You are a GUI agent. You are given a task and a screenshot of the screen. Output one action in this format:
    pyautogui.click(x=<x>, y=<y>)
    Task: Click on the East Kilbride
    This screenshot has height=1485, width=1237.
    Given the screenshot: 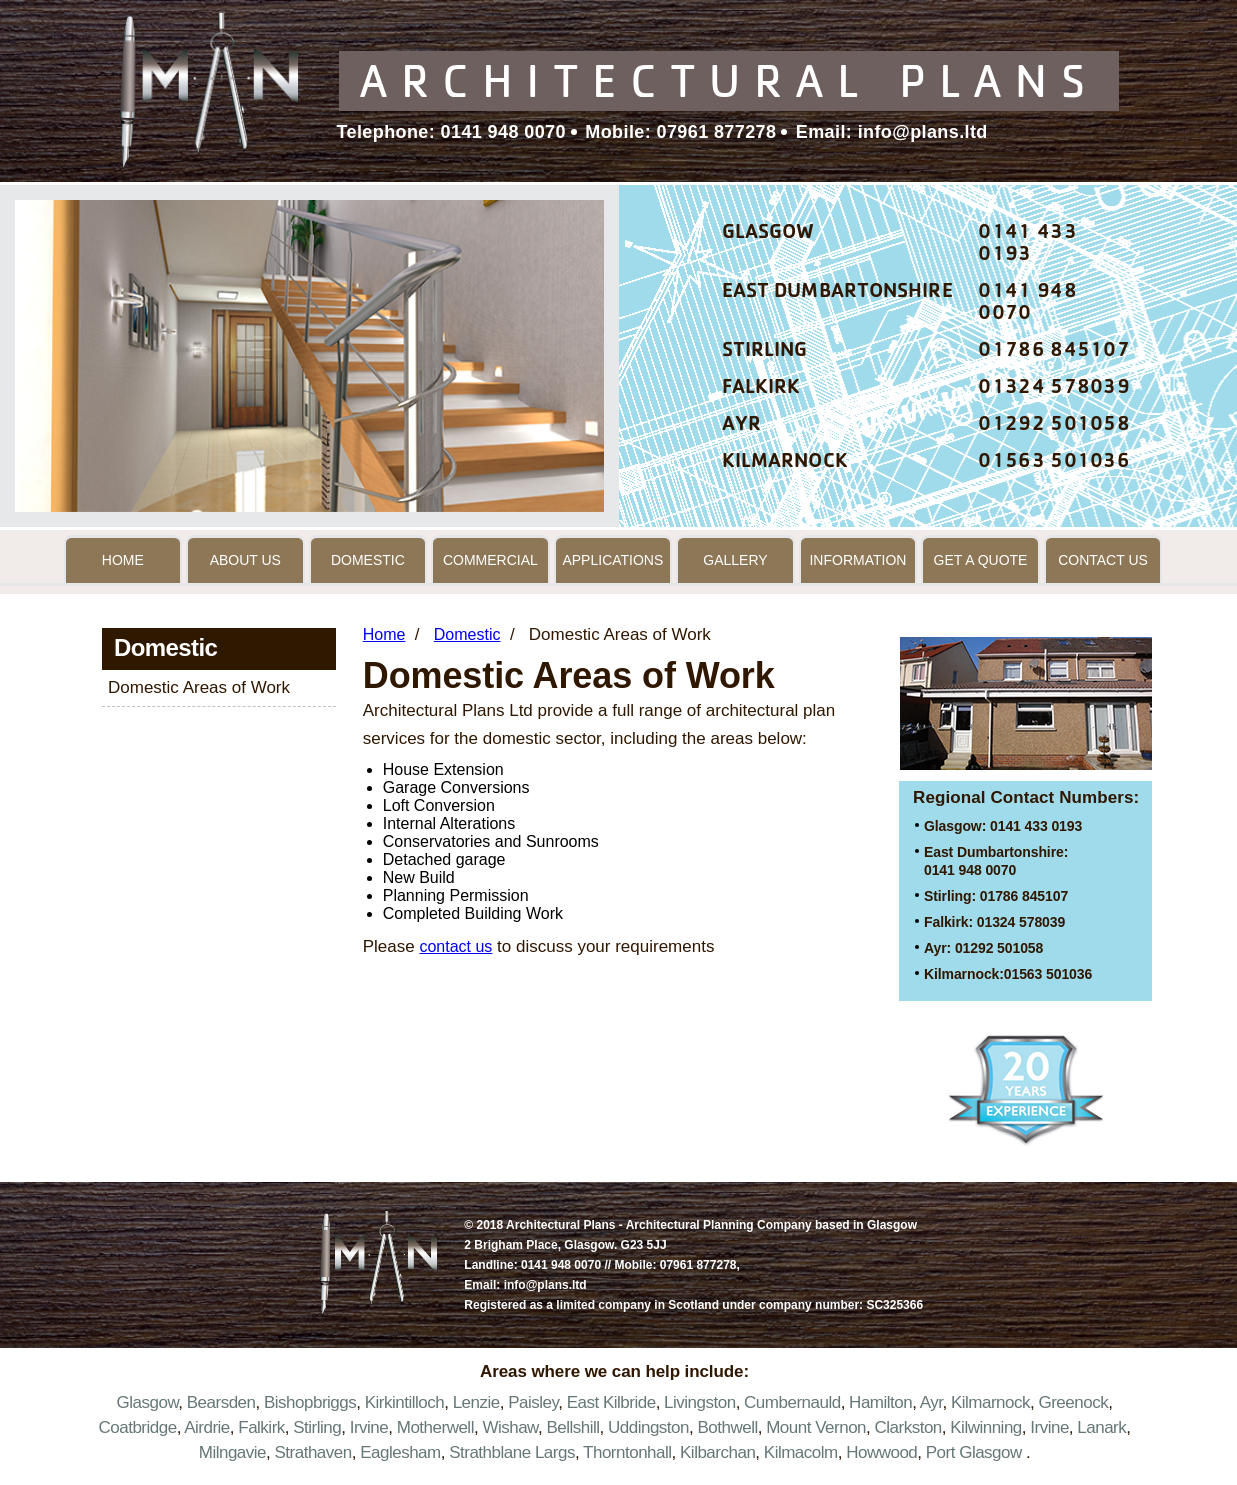 What is the action you would take?
    pyautogui.click(x=611, y=1402)
    